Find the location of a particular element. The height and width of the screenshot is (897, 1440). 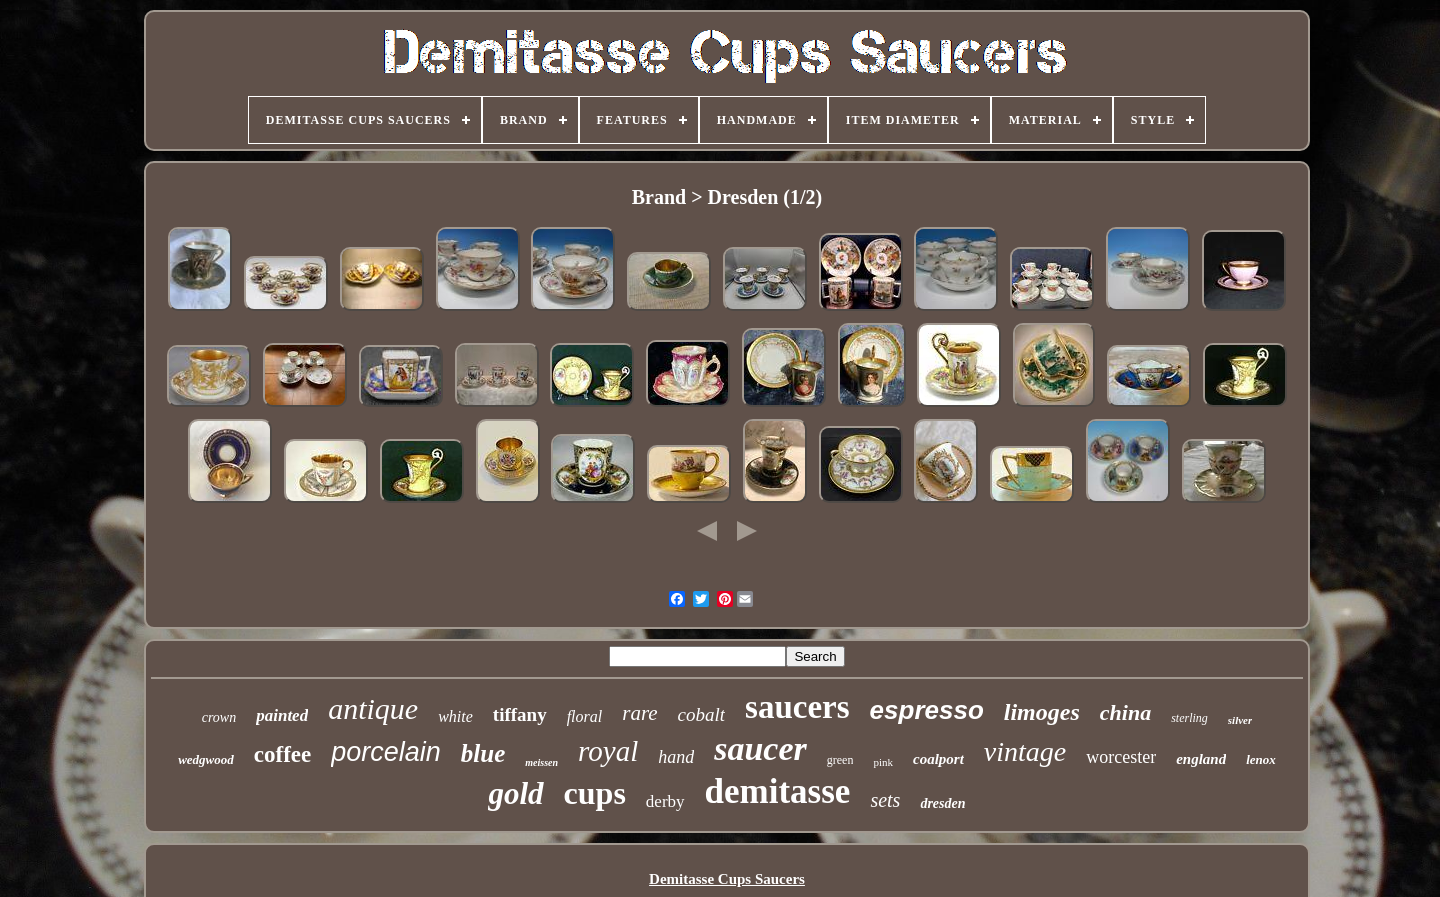

green is located at coordinates (840, 760).